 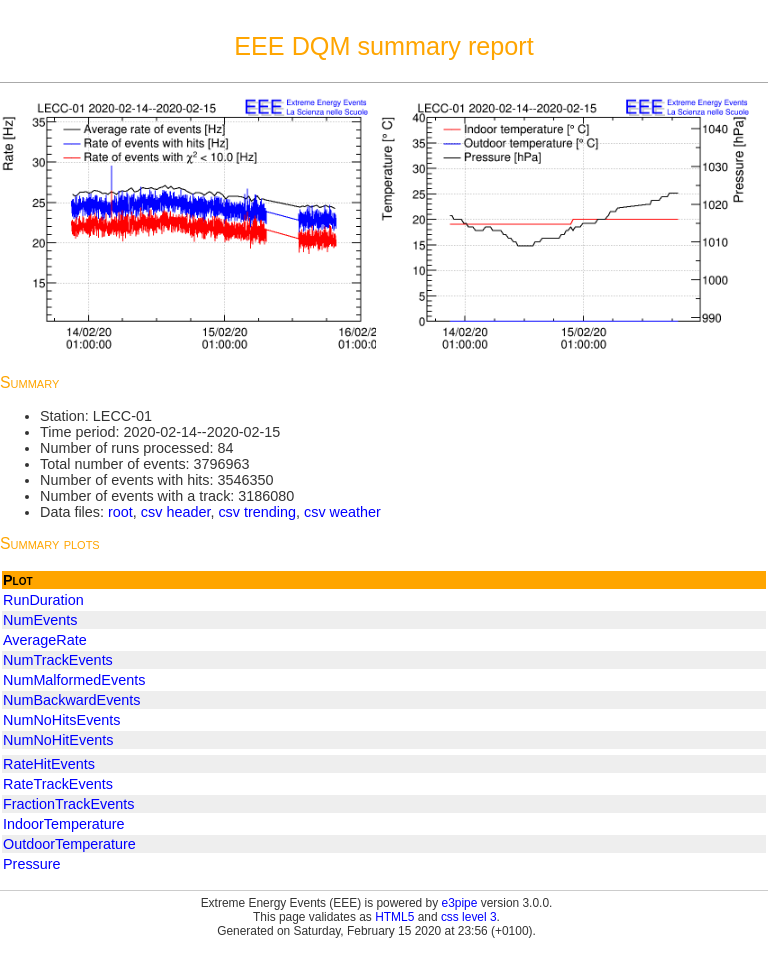 I want to click on IndoorTemperature, so click(x=64, y=824).